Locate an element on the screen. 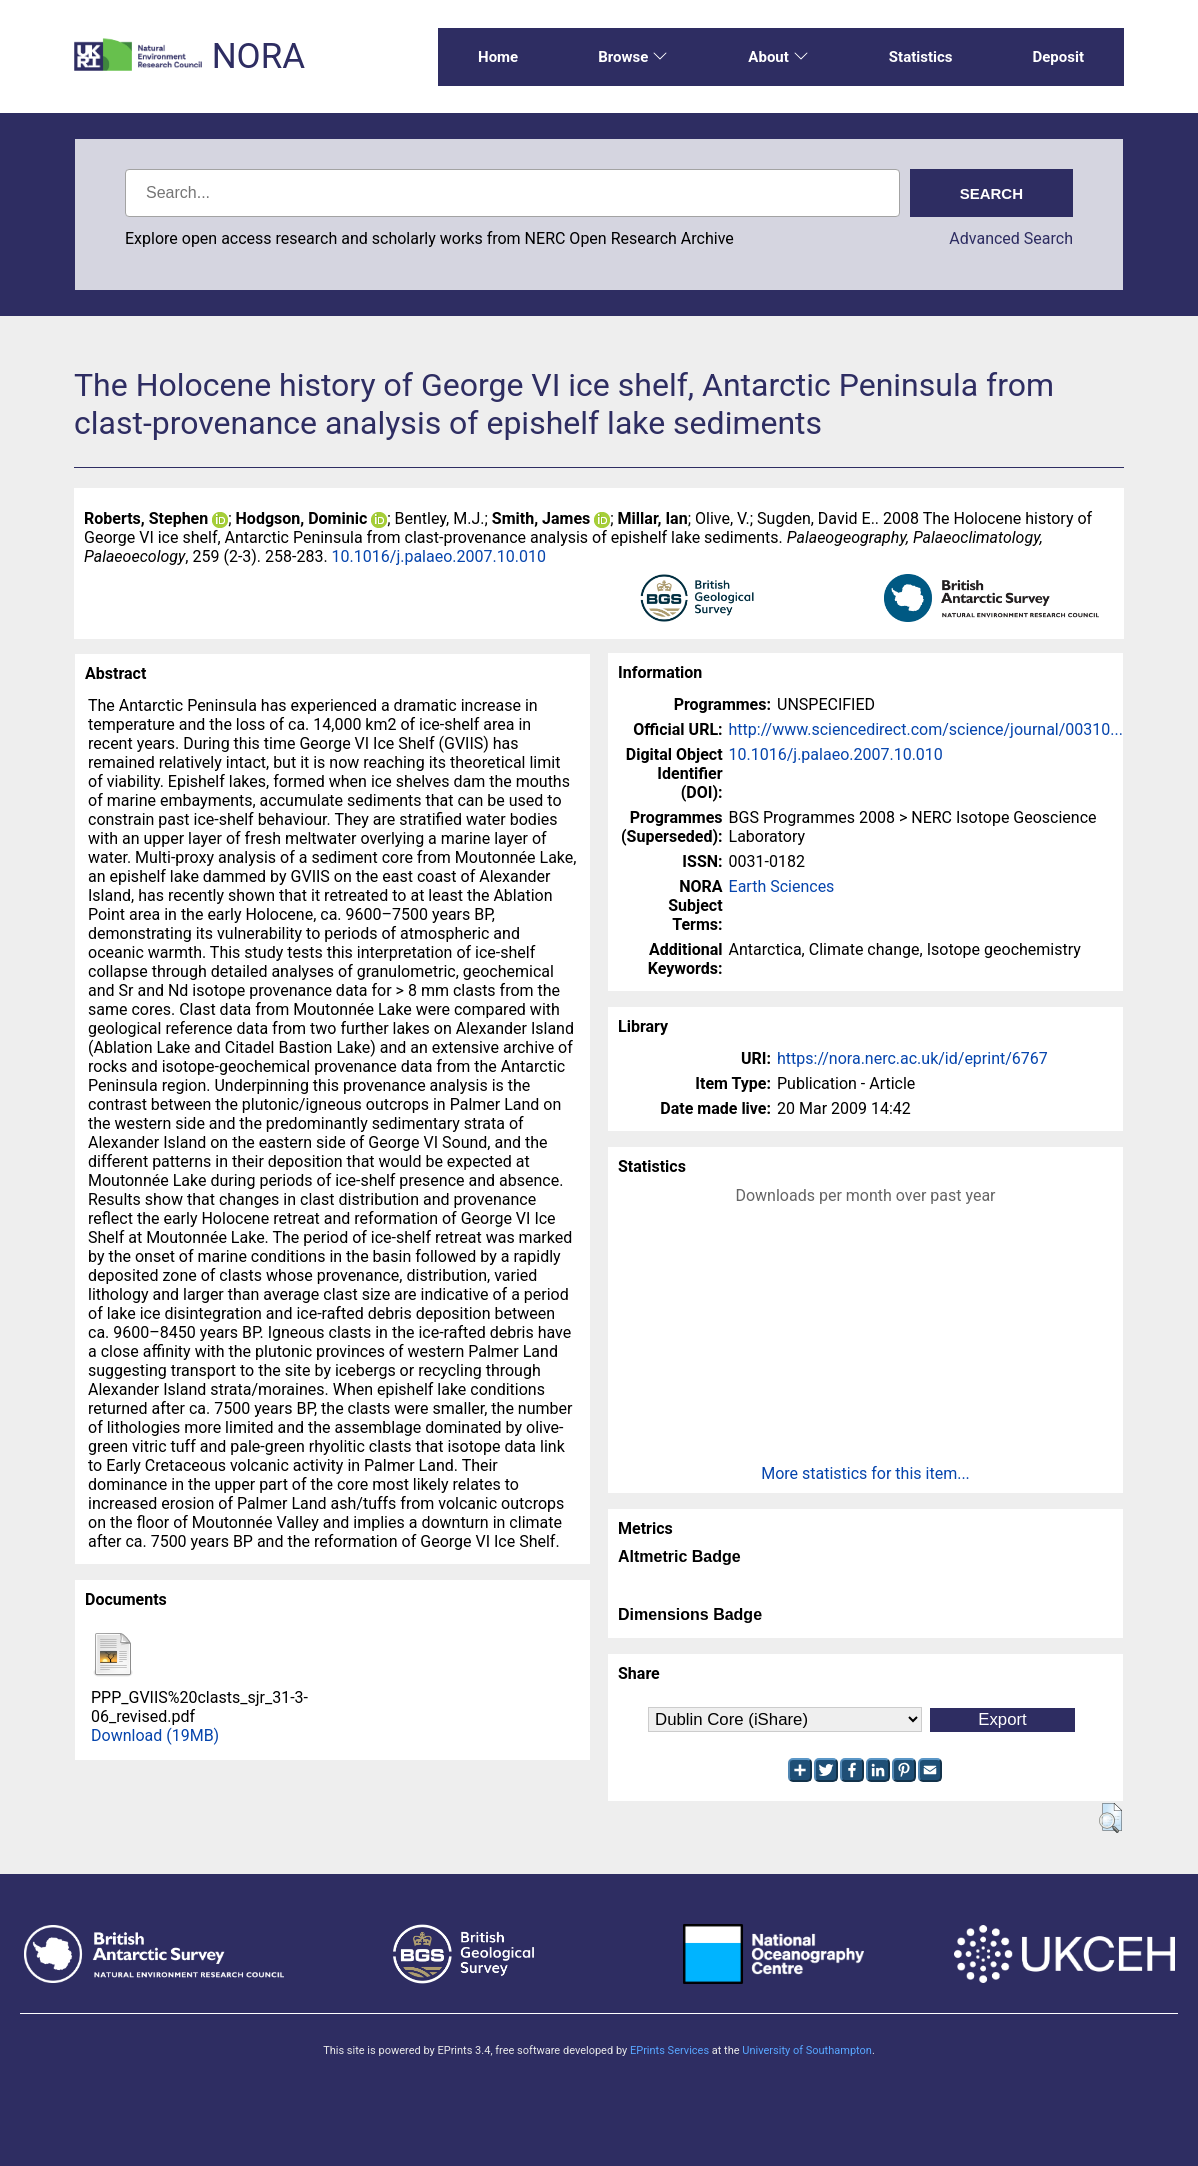 The width and height of the screenshot is (1198, 2166). NORA is located at coordinates (258, 56).